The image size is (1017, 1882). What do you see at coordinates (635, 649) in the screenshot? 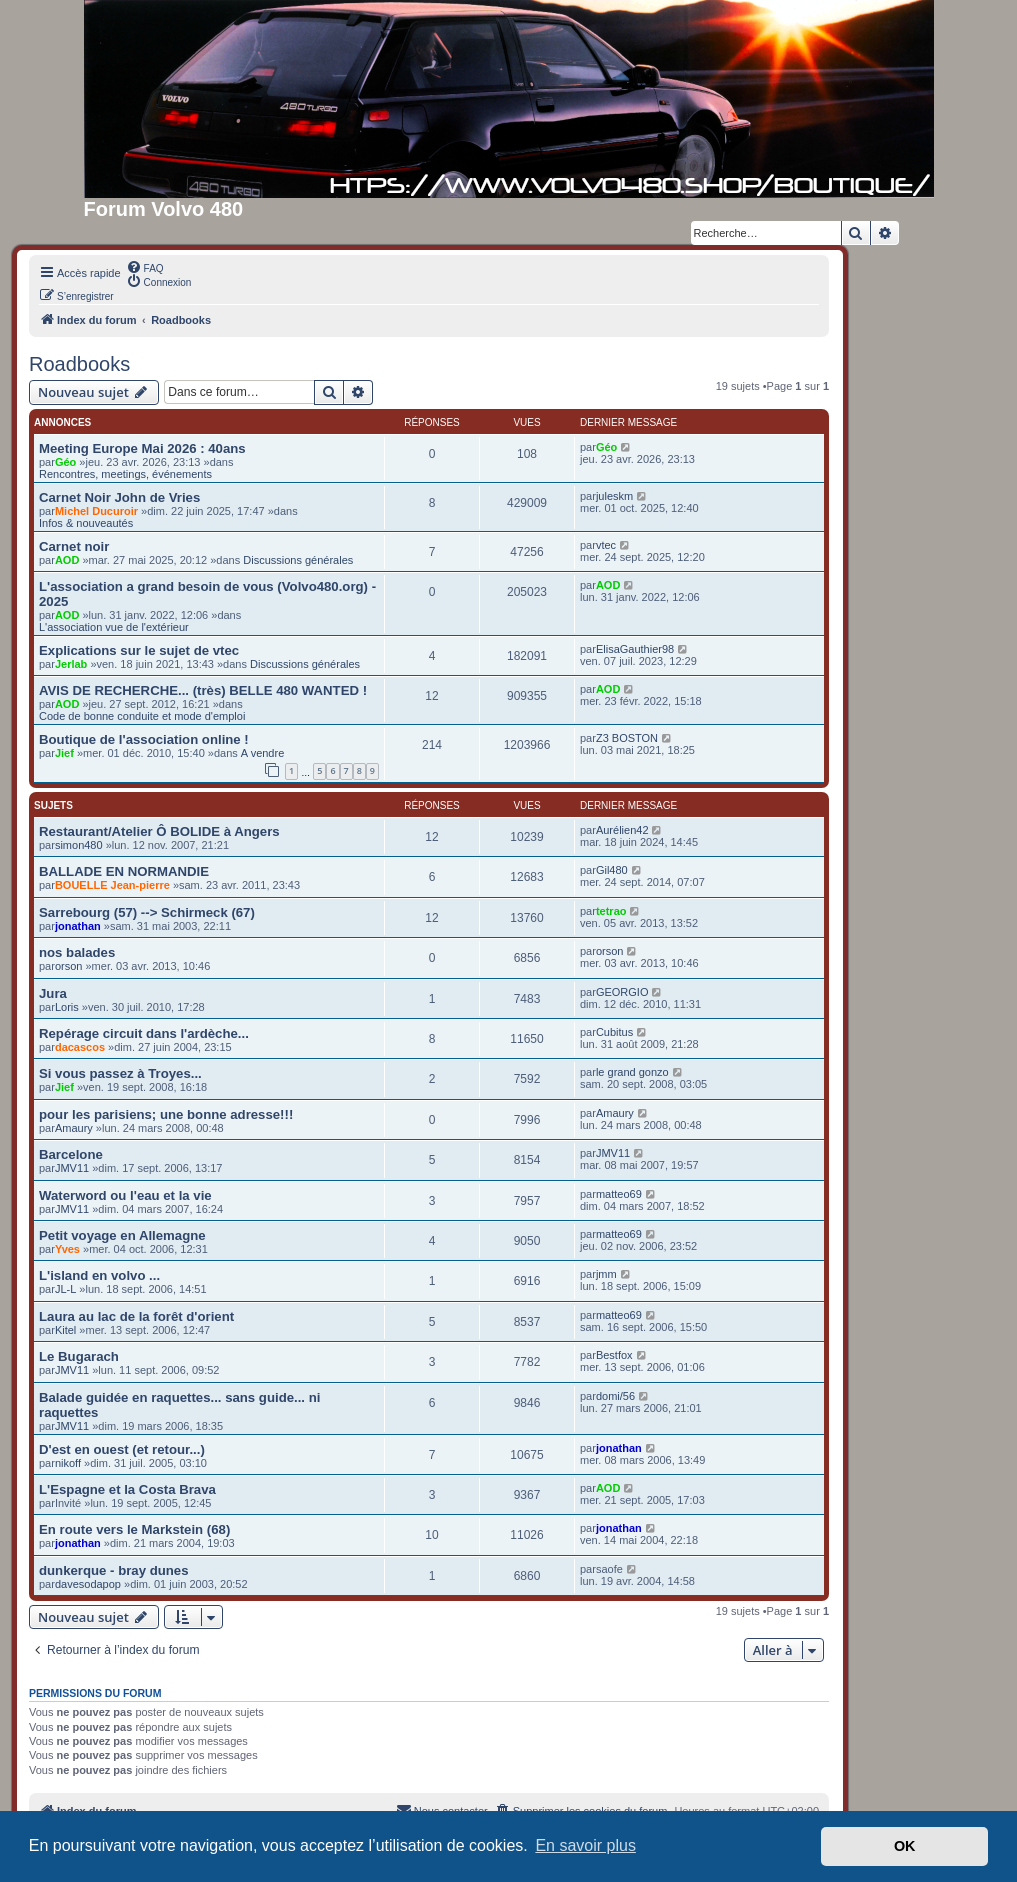
I see `ElisaGauthier98` at bounding box center [635, 649].